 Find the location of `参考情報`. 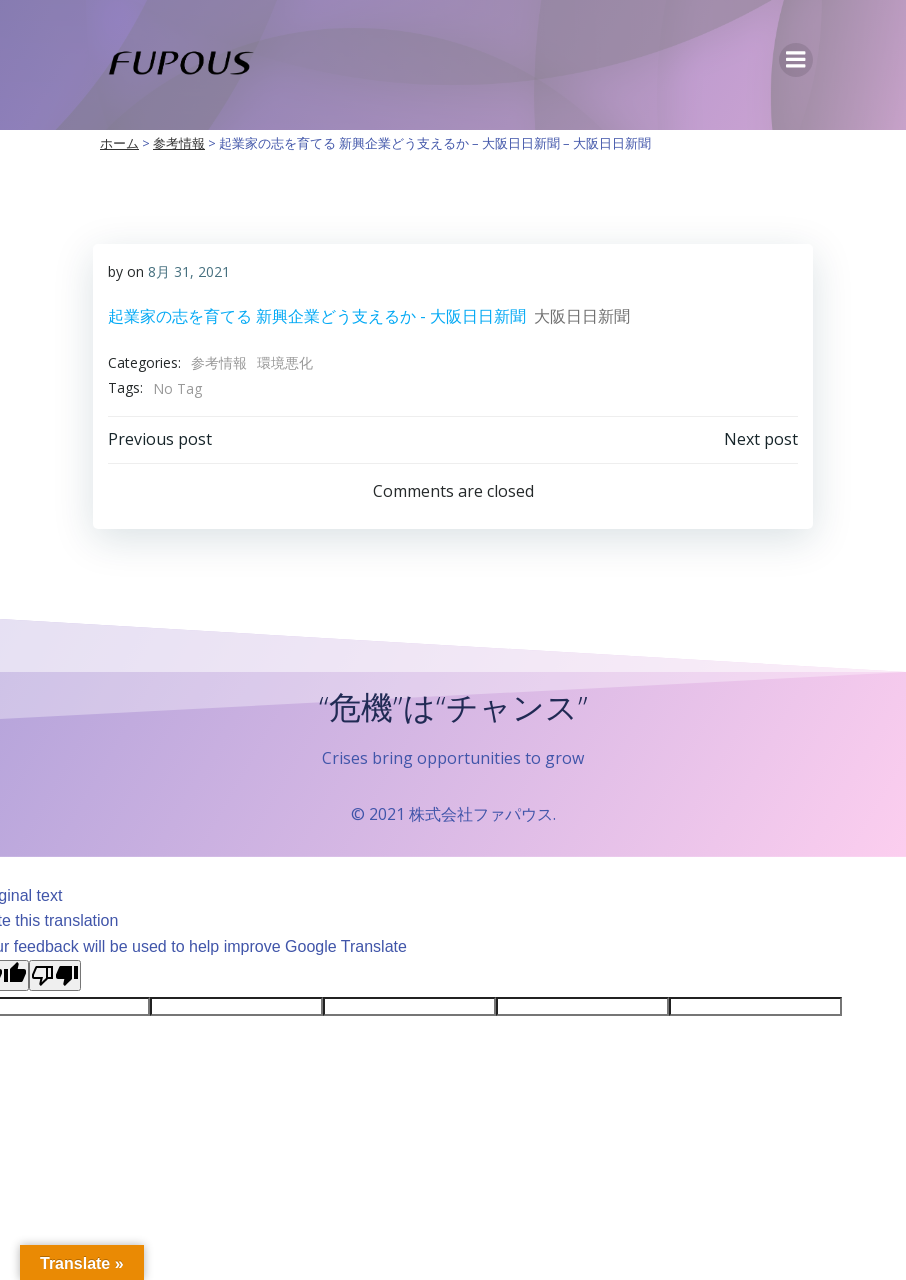

参考情報 is located at coordinates (219, 362).